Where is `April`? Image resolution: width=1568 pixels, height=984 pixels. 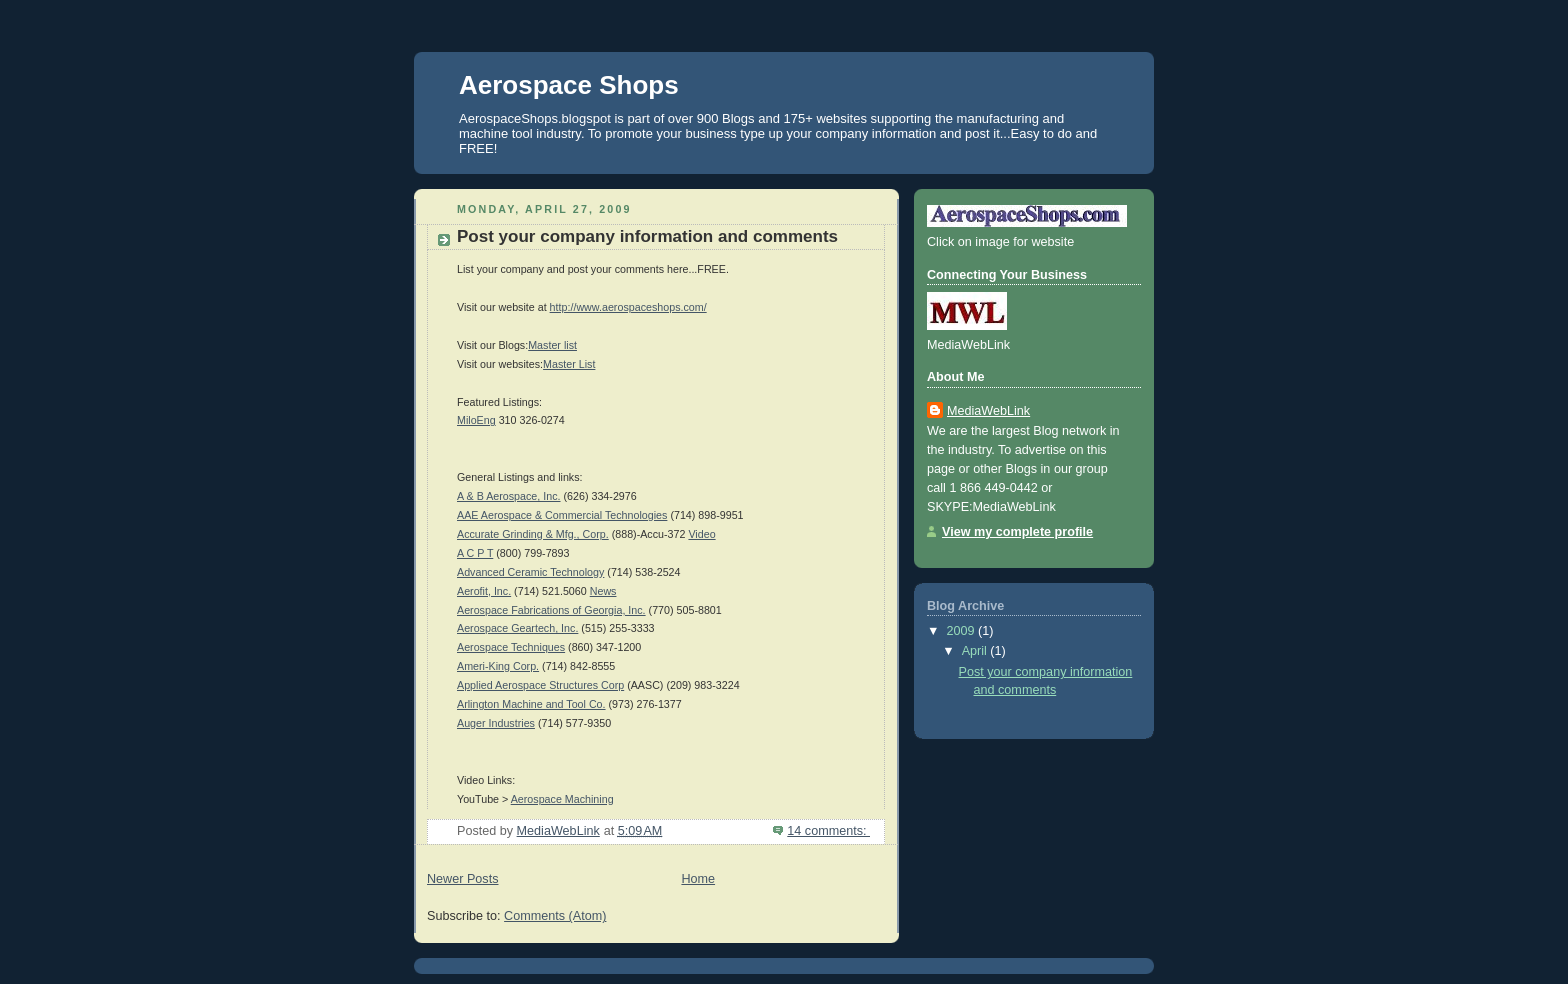 April is located at coordinates (976, 651).